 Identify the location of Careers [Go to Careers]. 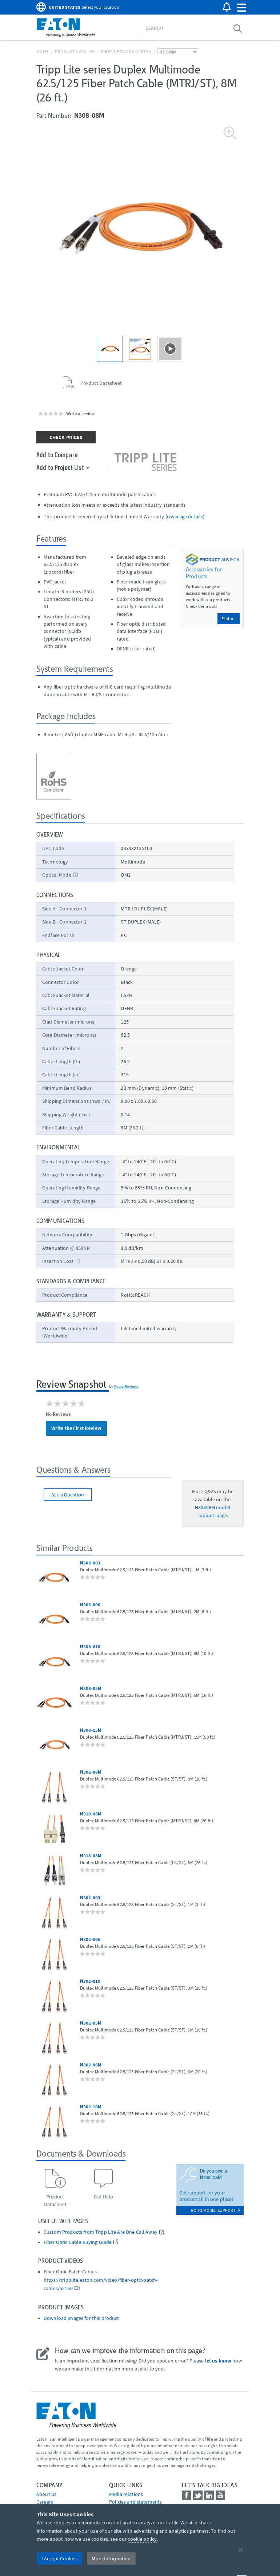
(44, 2502).